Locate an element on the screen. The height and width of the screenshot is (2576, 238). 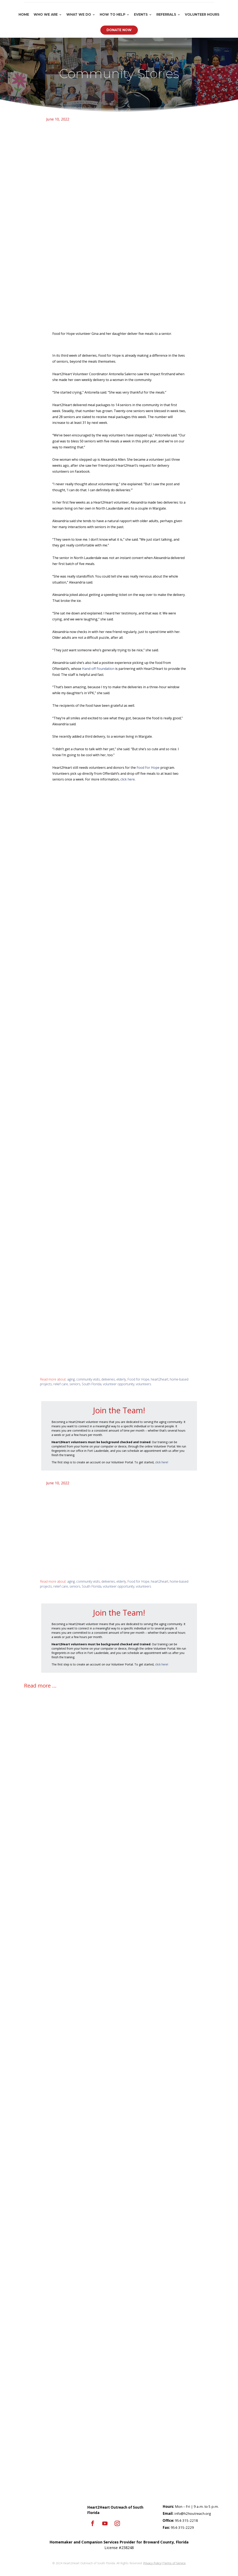
community visits is located at coordinates (88, 1379).